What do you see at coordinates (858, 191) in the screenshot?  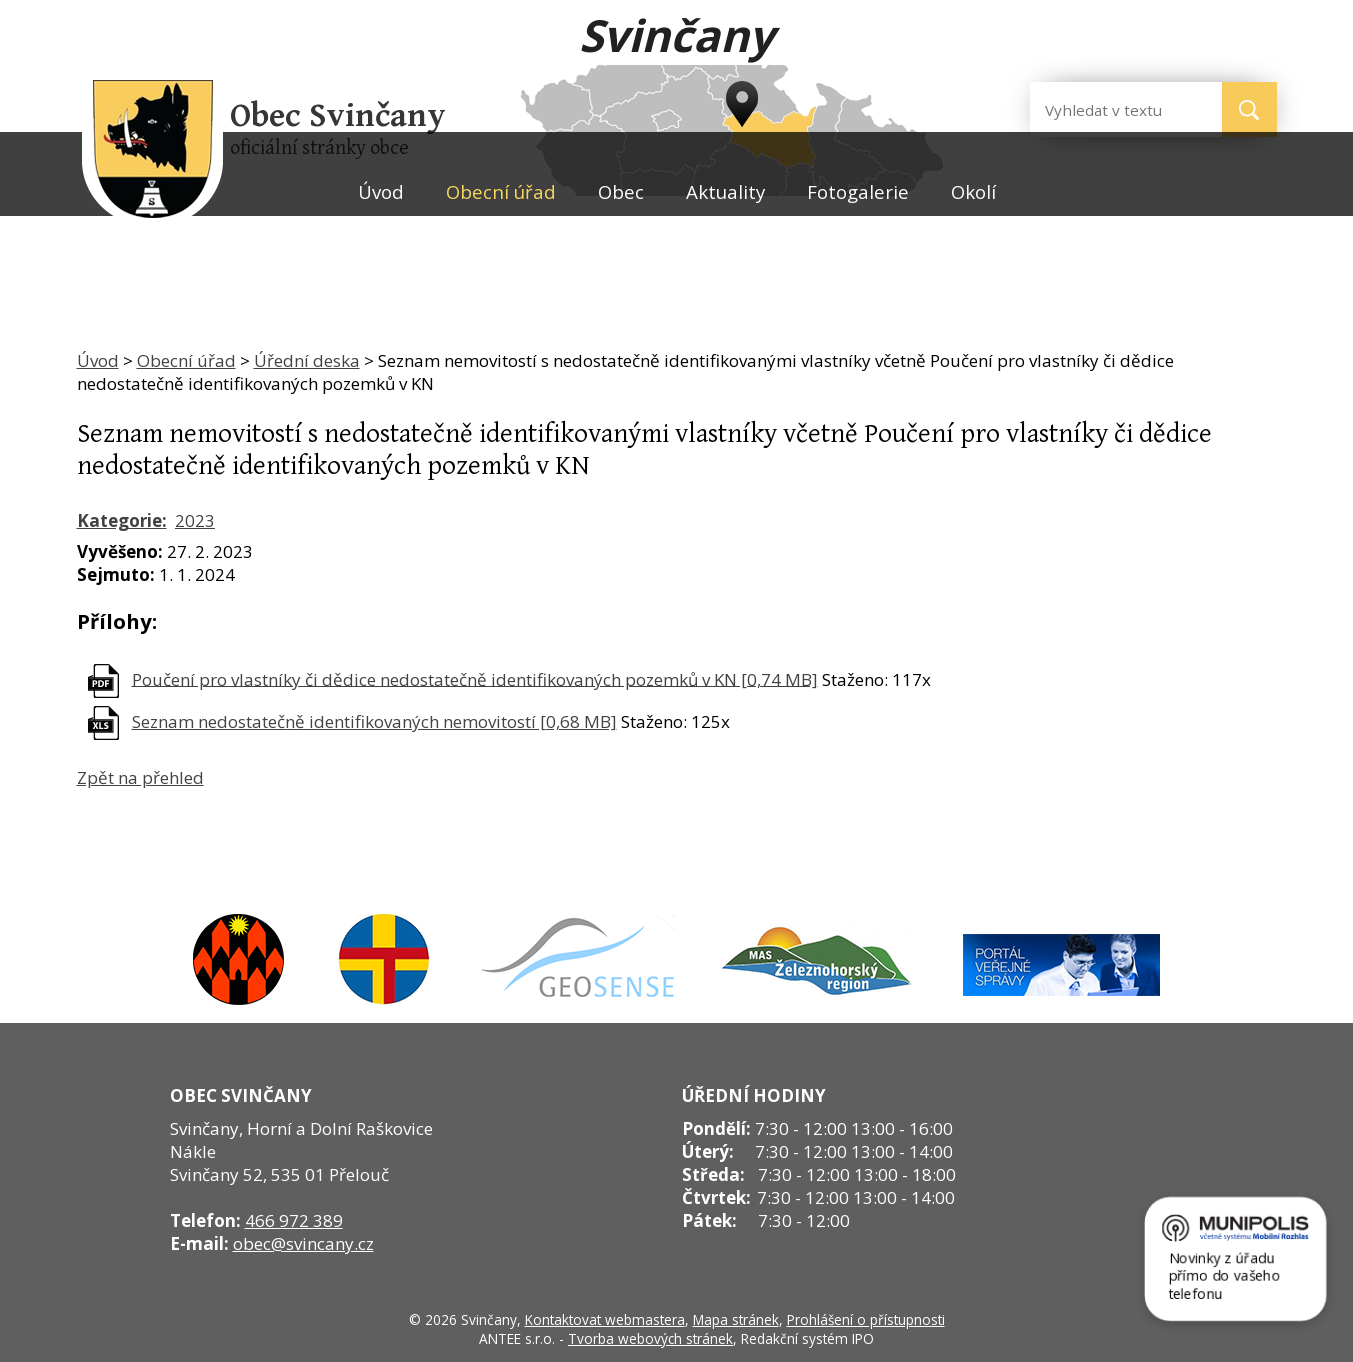 I see `Fotogalerie` at bounding box center [858, 191].